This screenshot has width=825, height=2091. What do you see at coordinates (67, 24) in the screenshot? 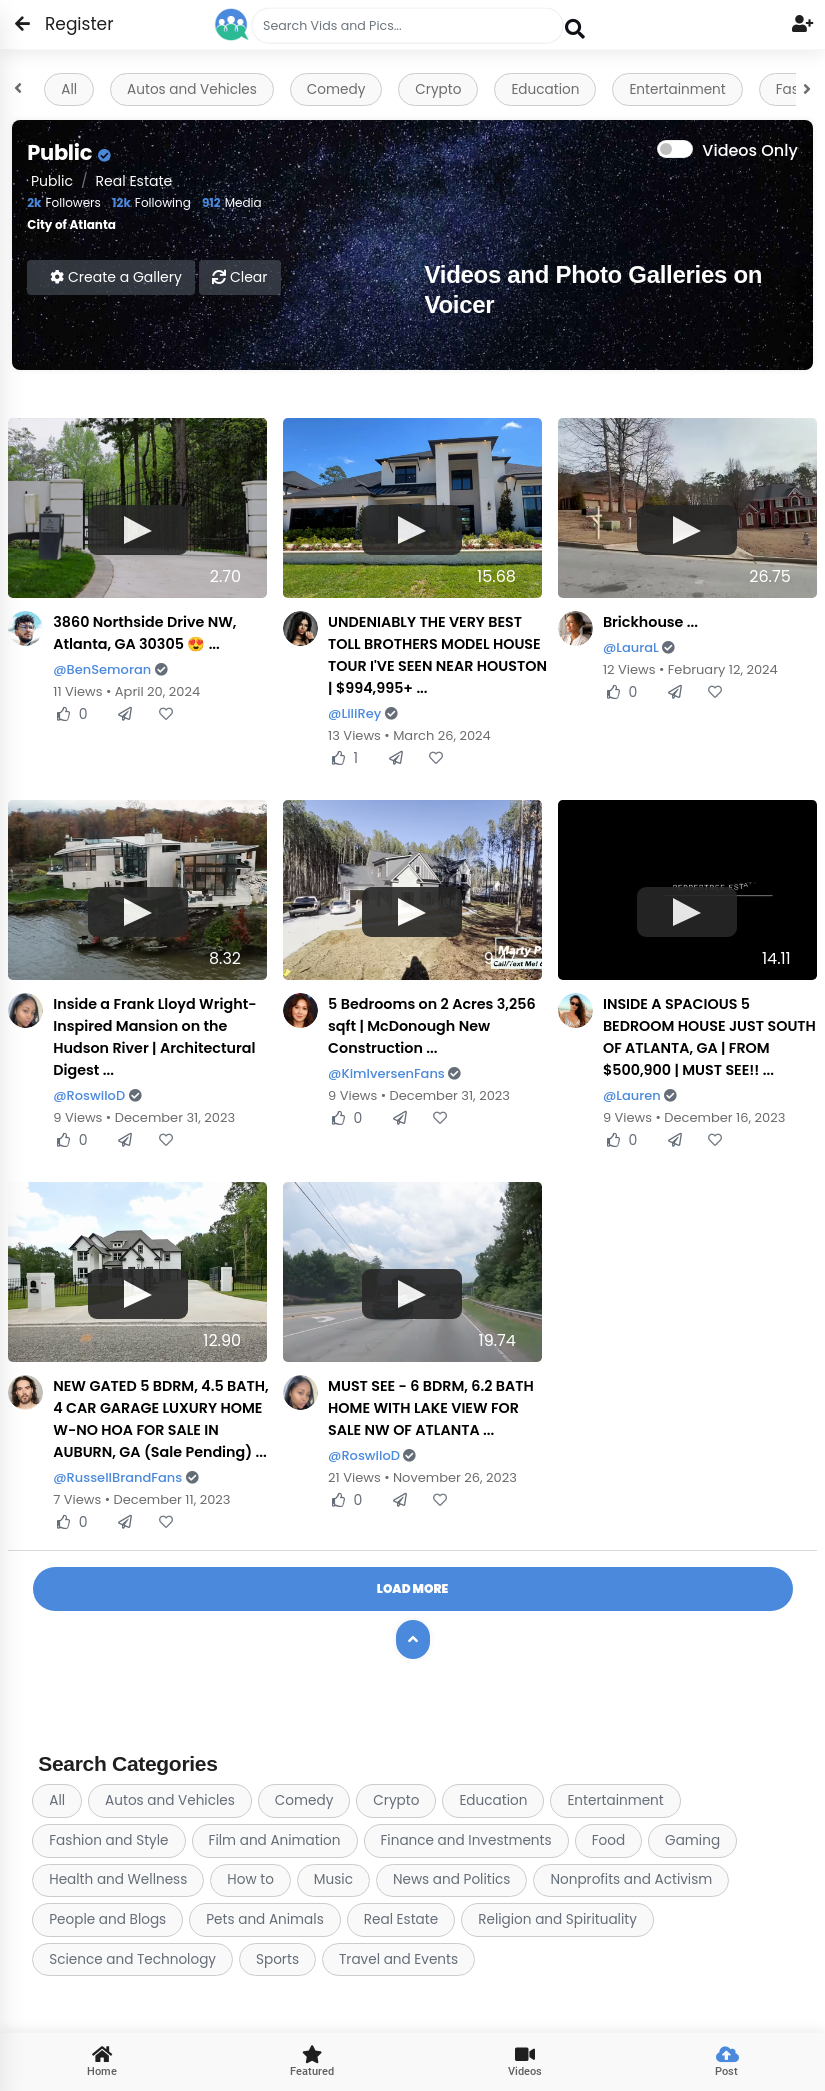
I see `Register` at bounding box center [67, 24].